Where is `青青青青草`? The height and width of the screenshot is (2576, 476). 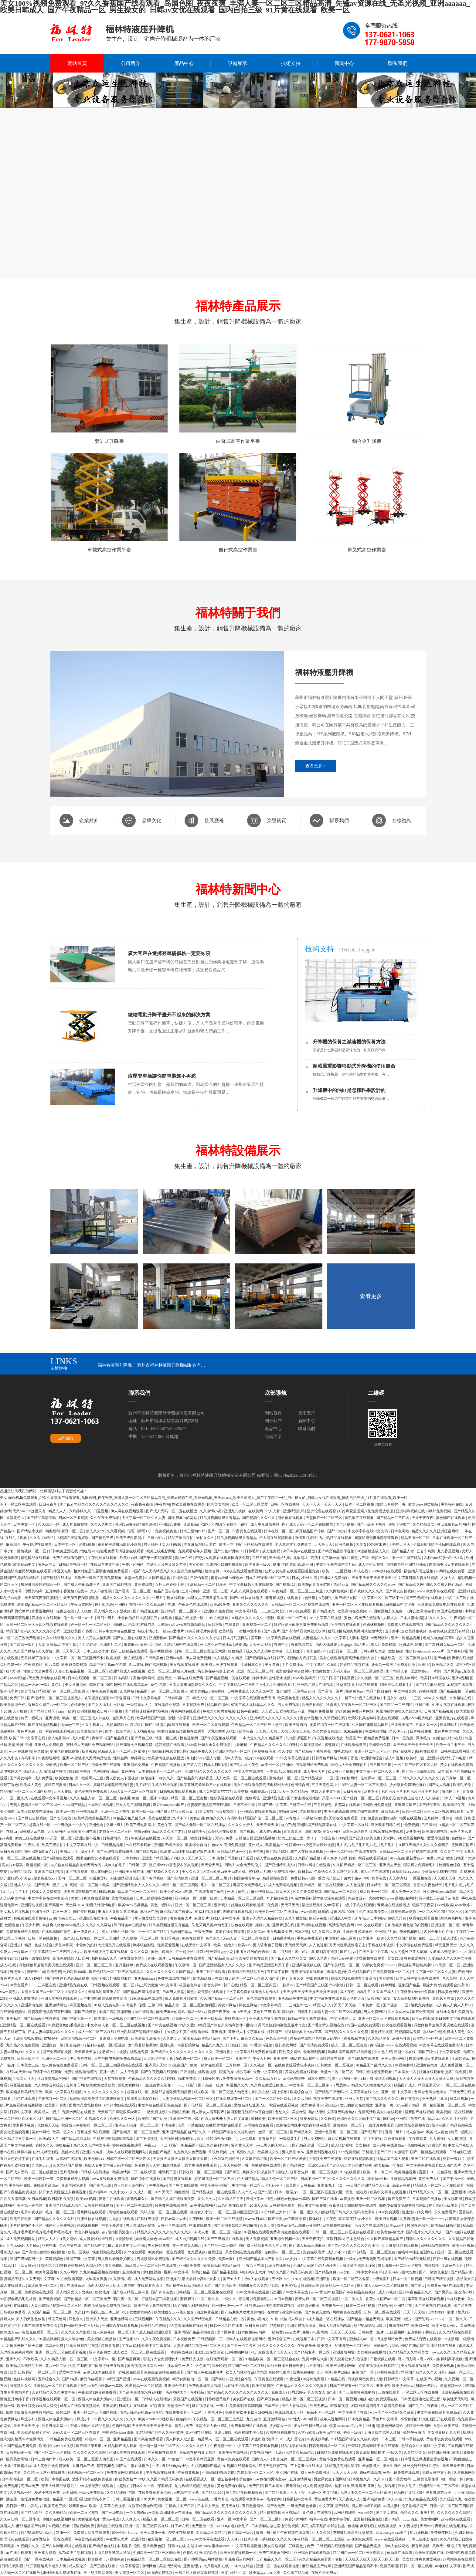 青青青青草 is located at coordinates (293, 1831).